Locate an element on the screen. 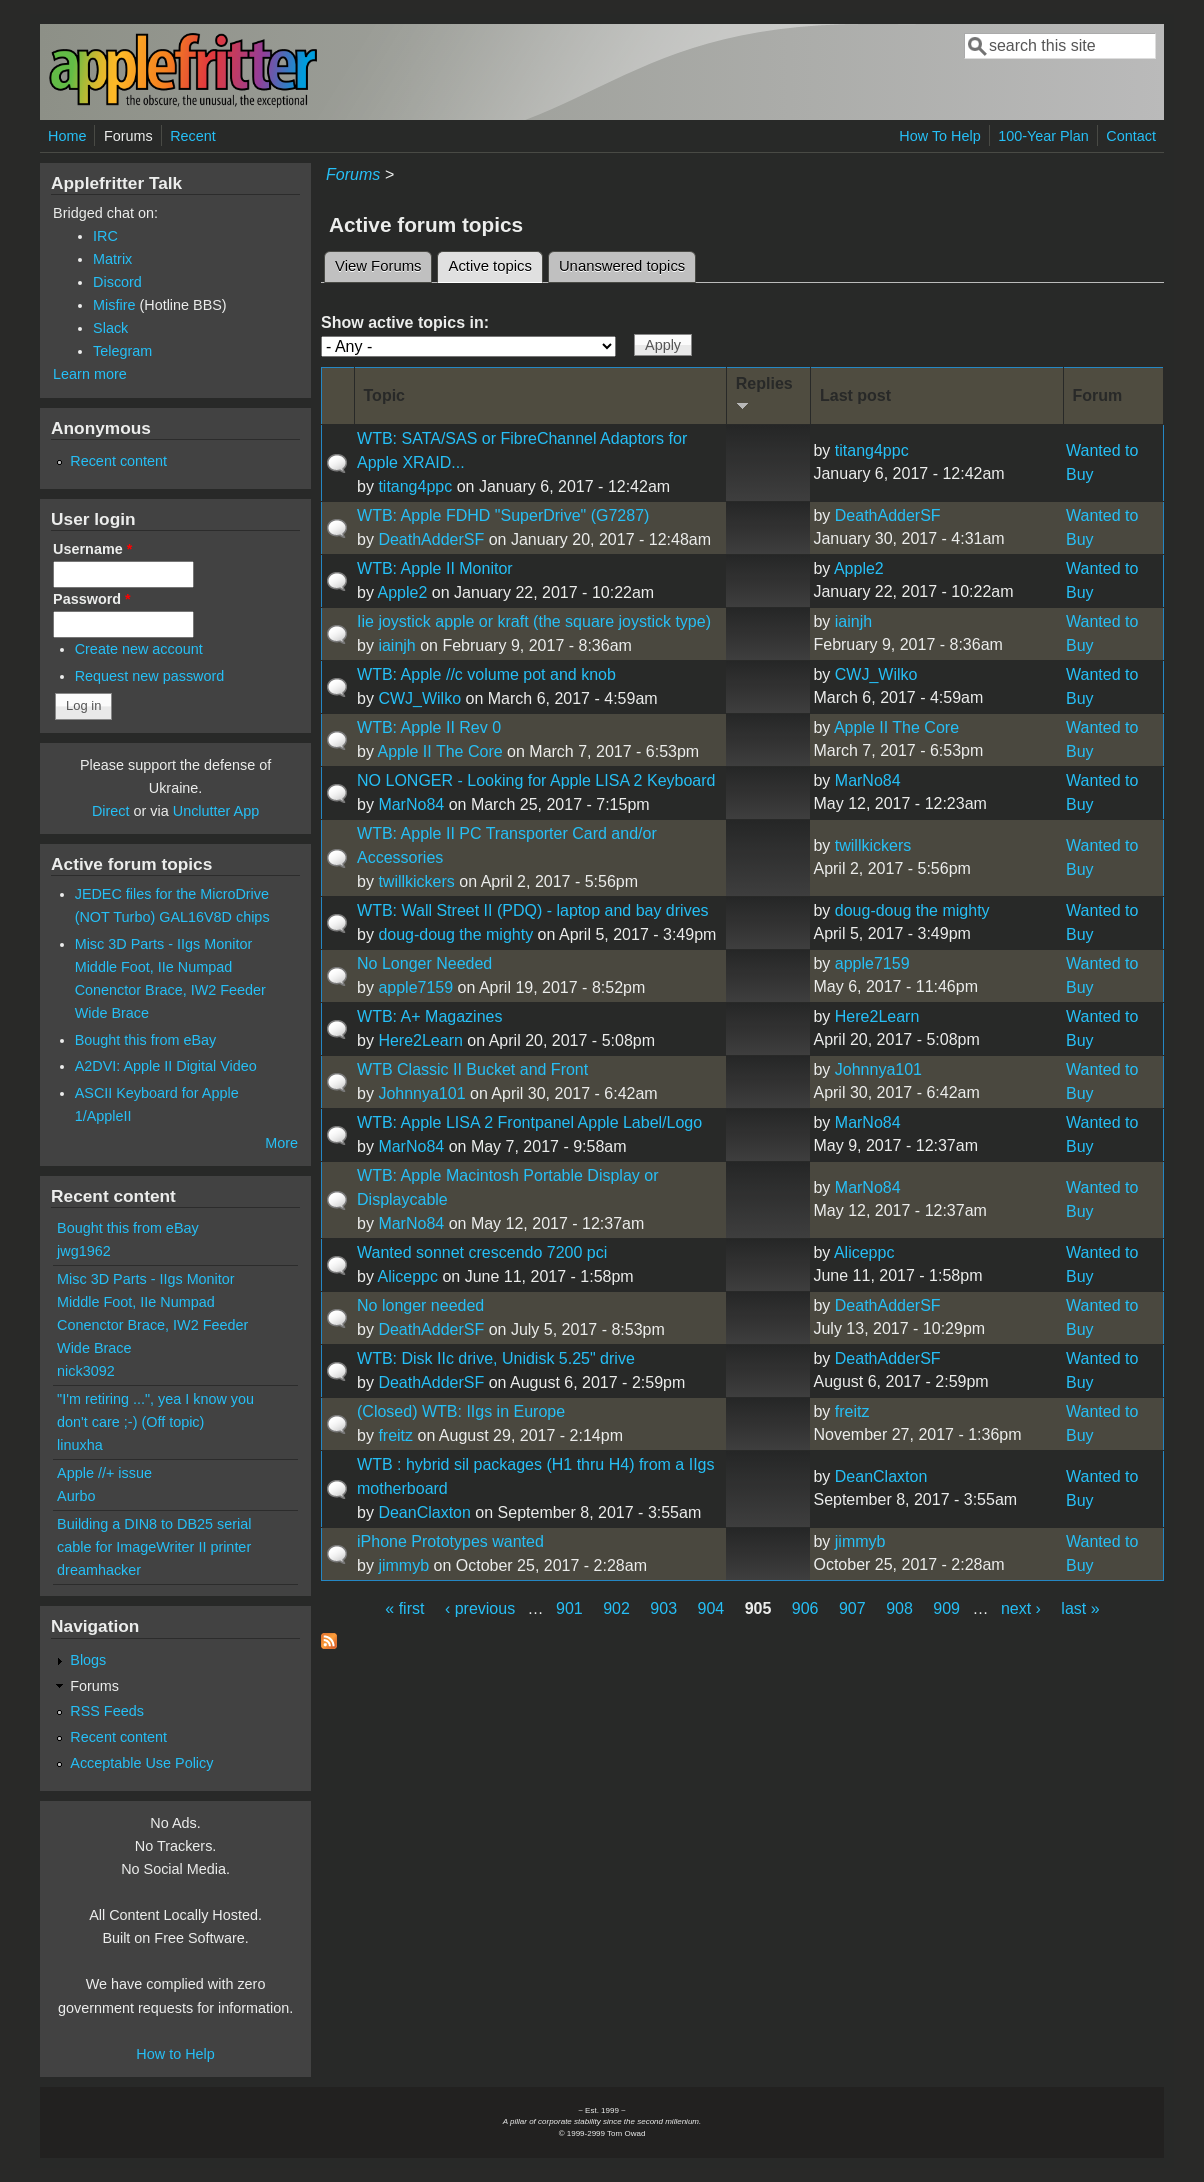 This screenshot has width=1204, height=2182. Matrix is located at coordinates (112, 259).